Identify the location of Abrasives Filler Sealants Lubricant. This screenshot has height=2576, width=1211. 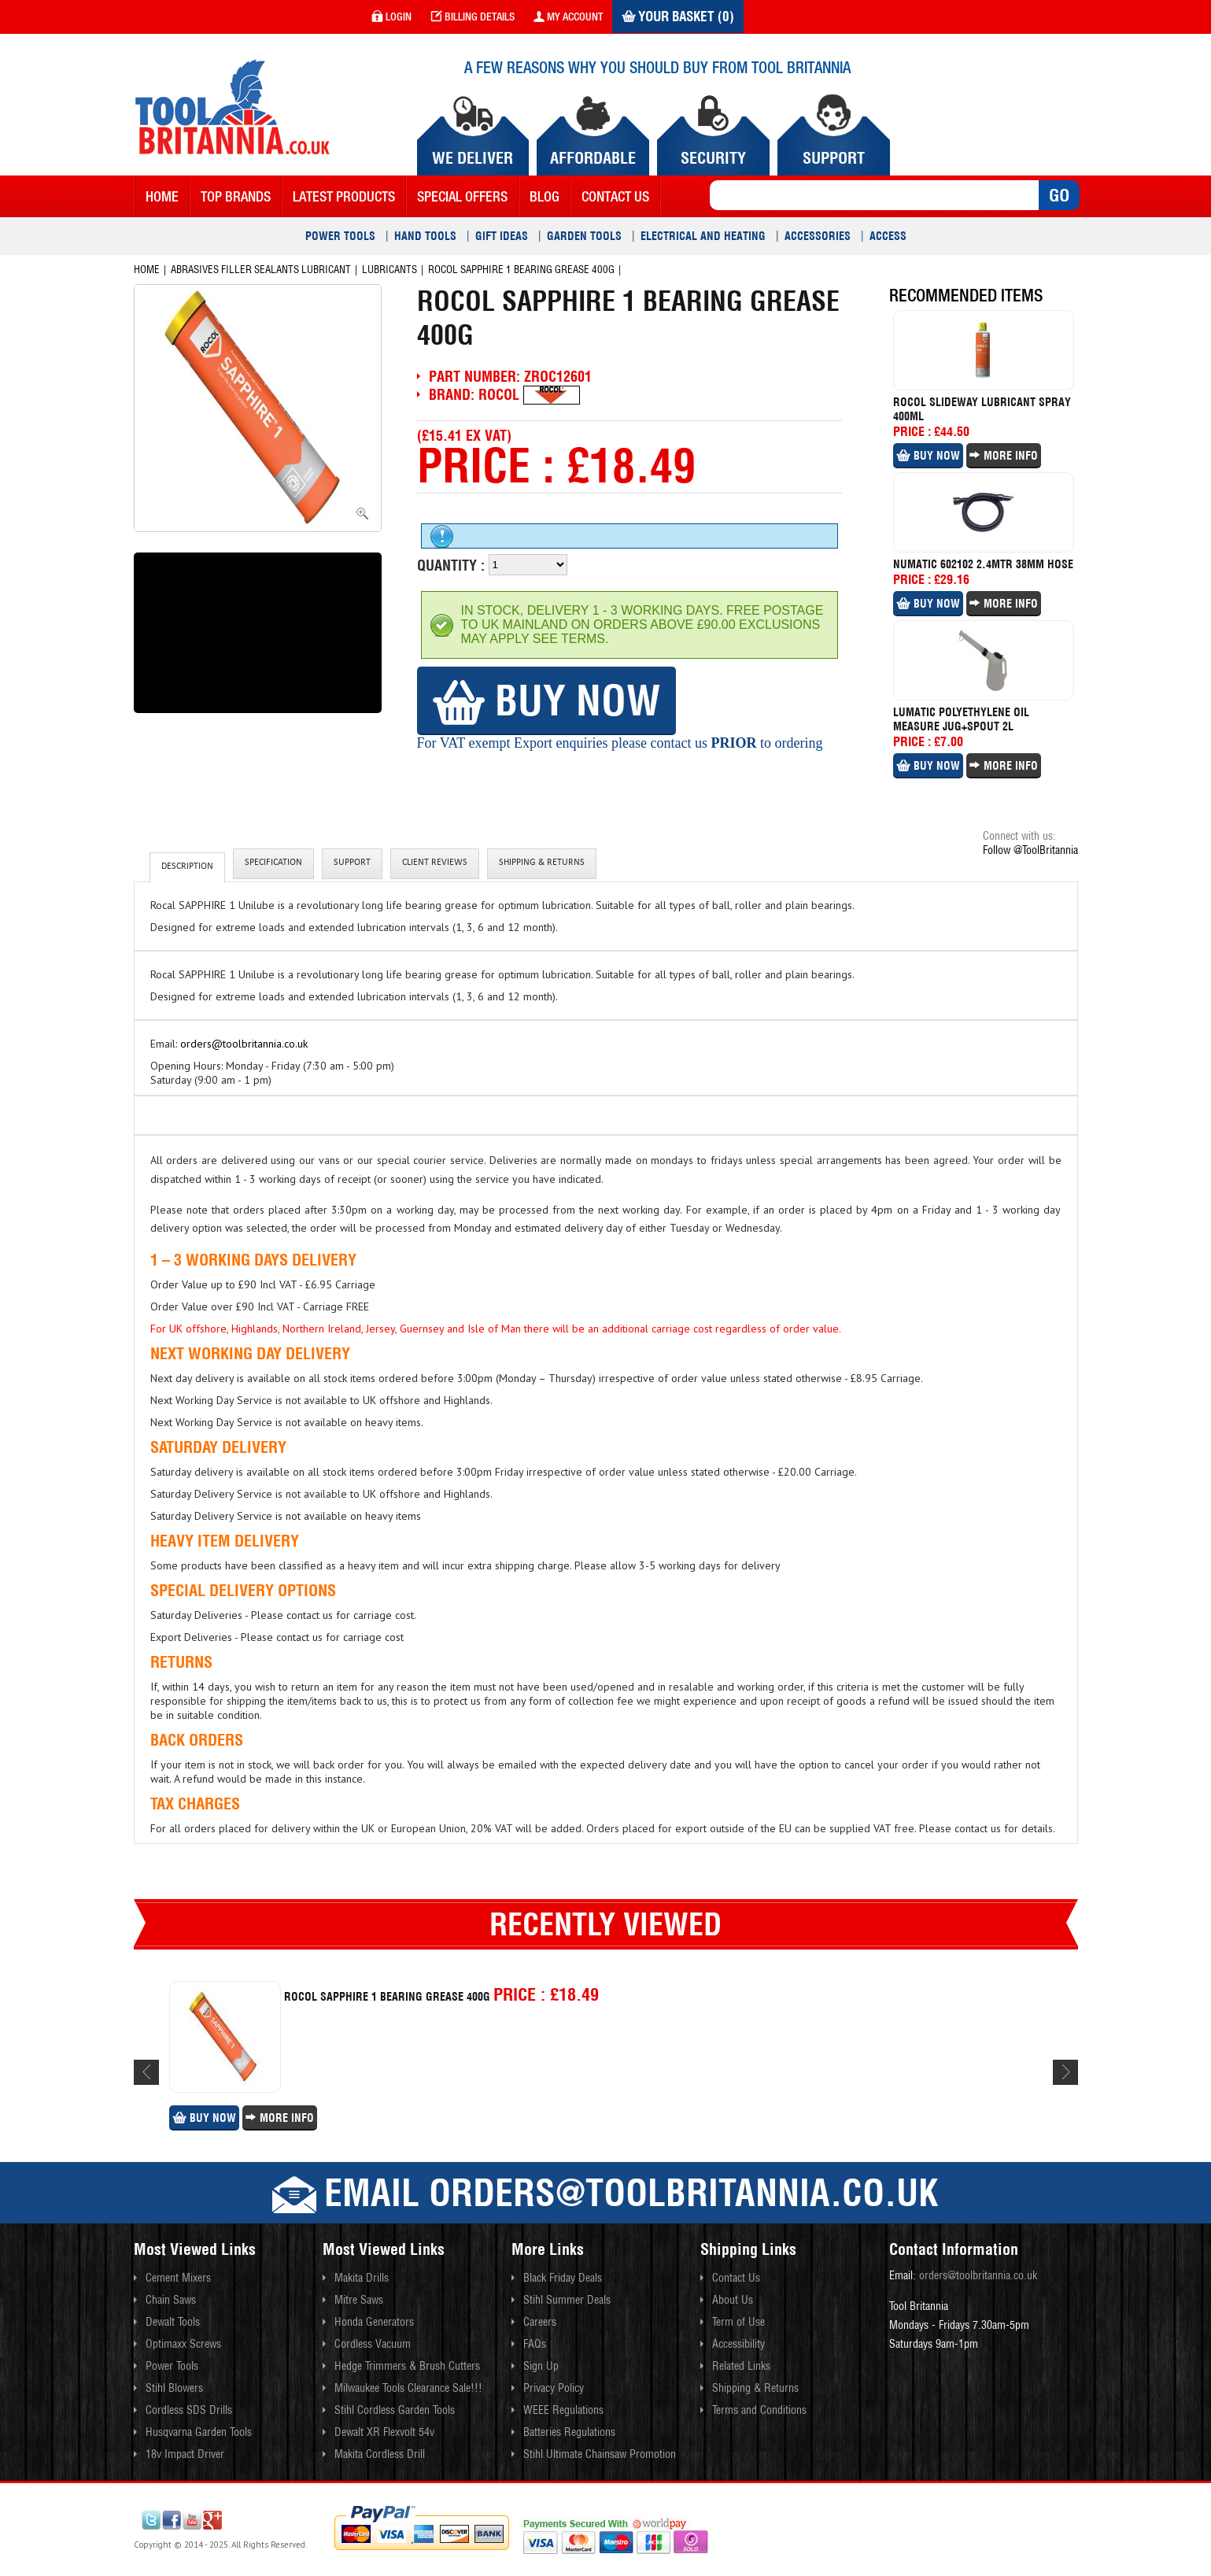
(261, 269).